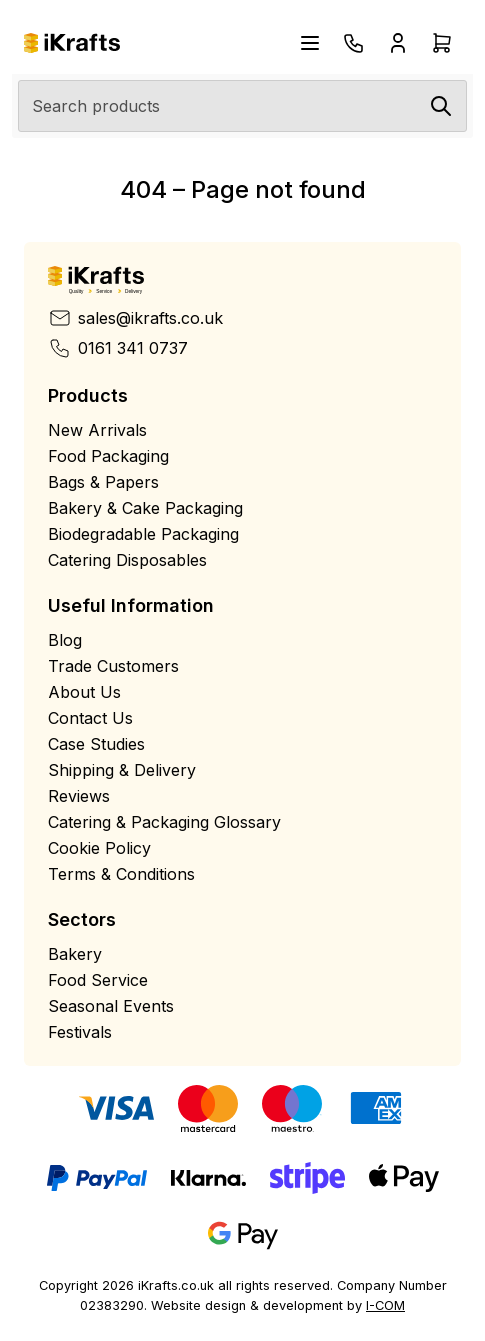 The width and height of the screenshot is (485, 1341). I want to click on Case Studies, so click(96, 744).